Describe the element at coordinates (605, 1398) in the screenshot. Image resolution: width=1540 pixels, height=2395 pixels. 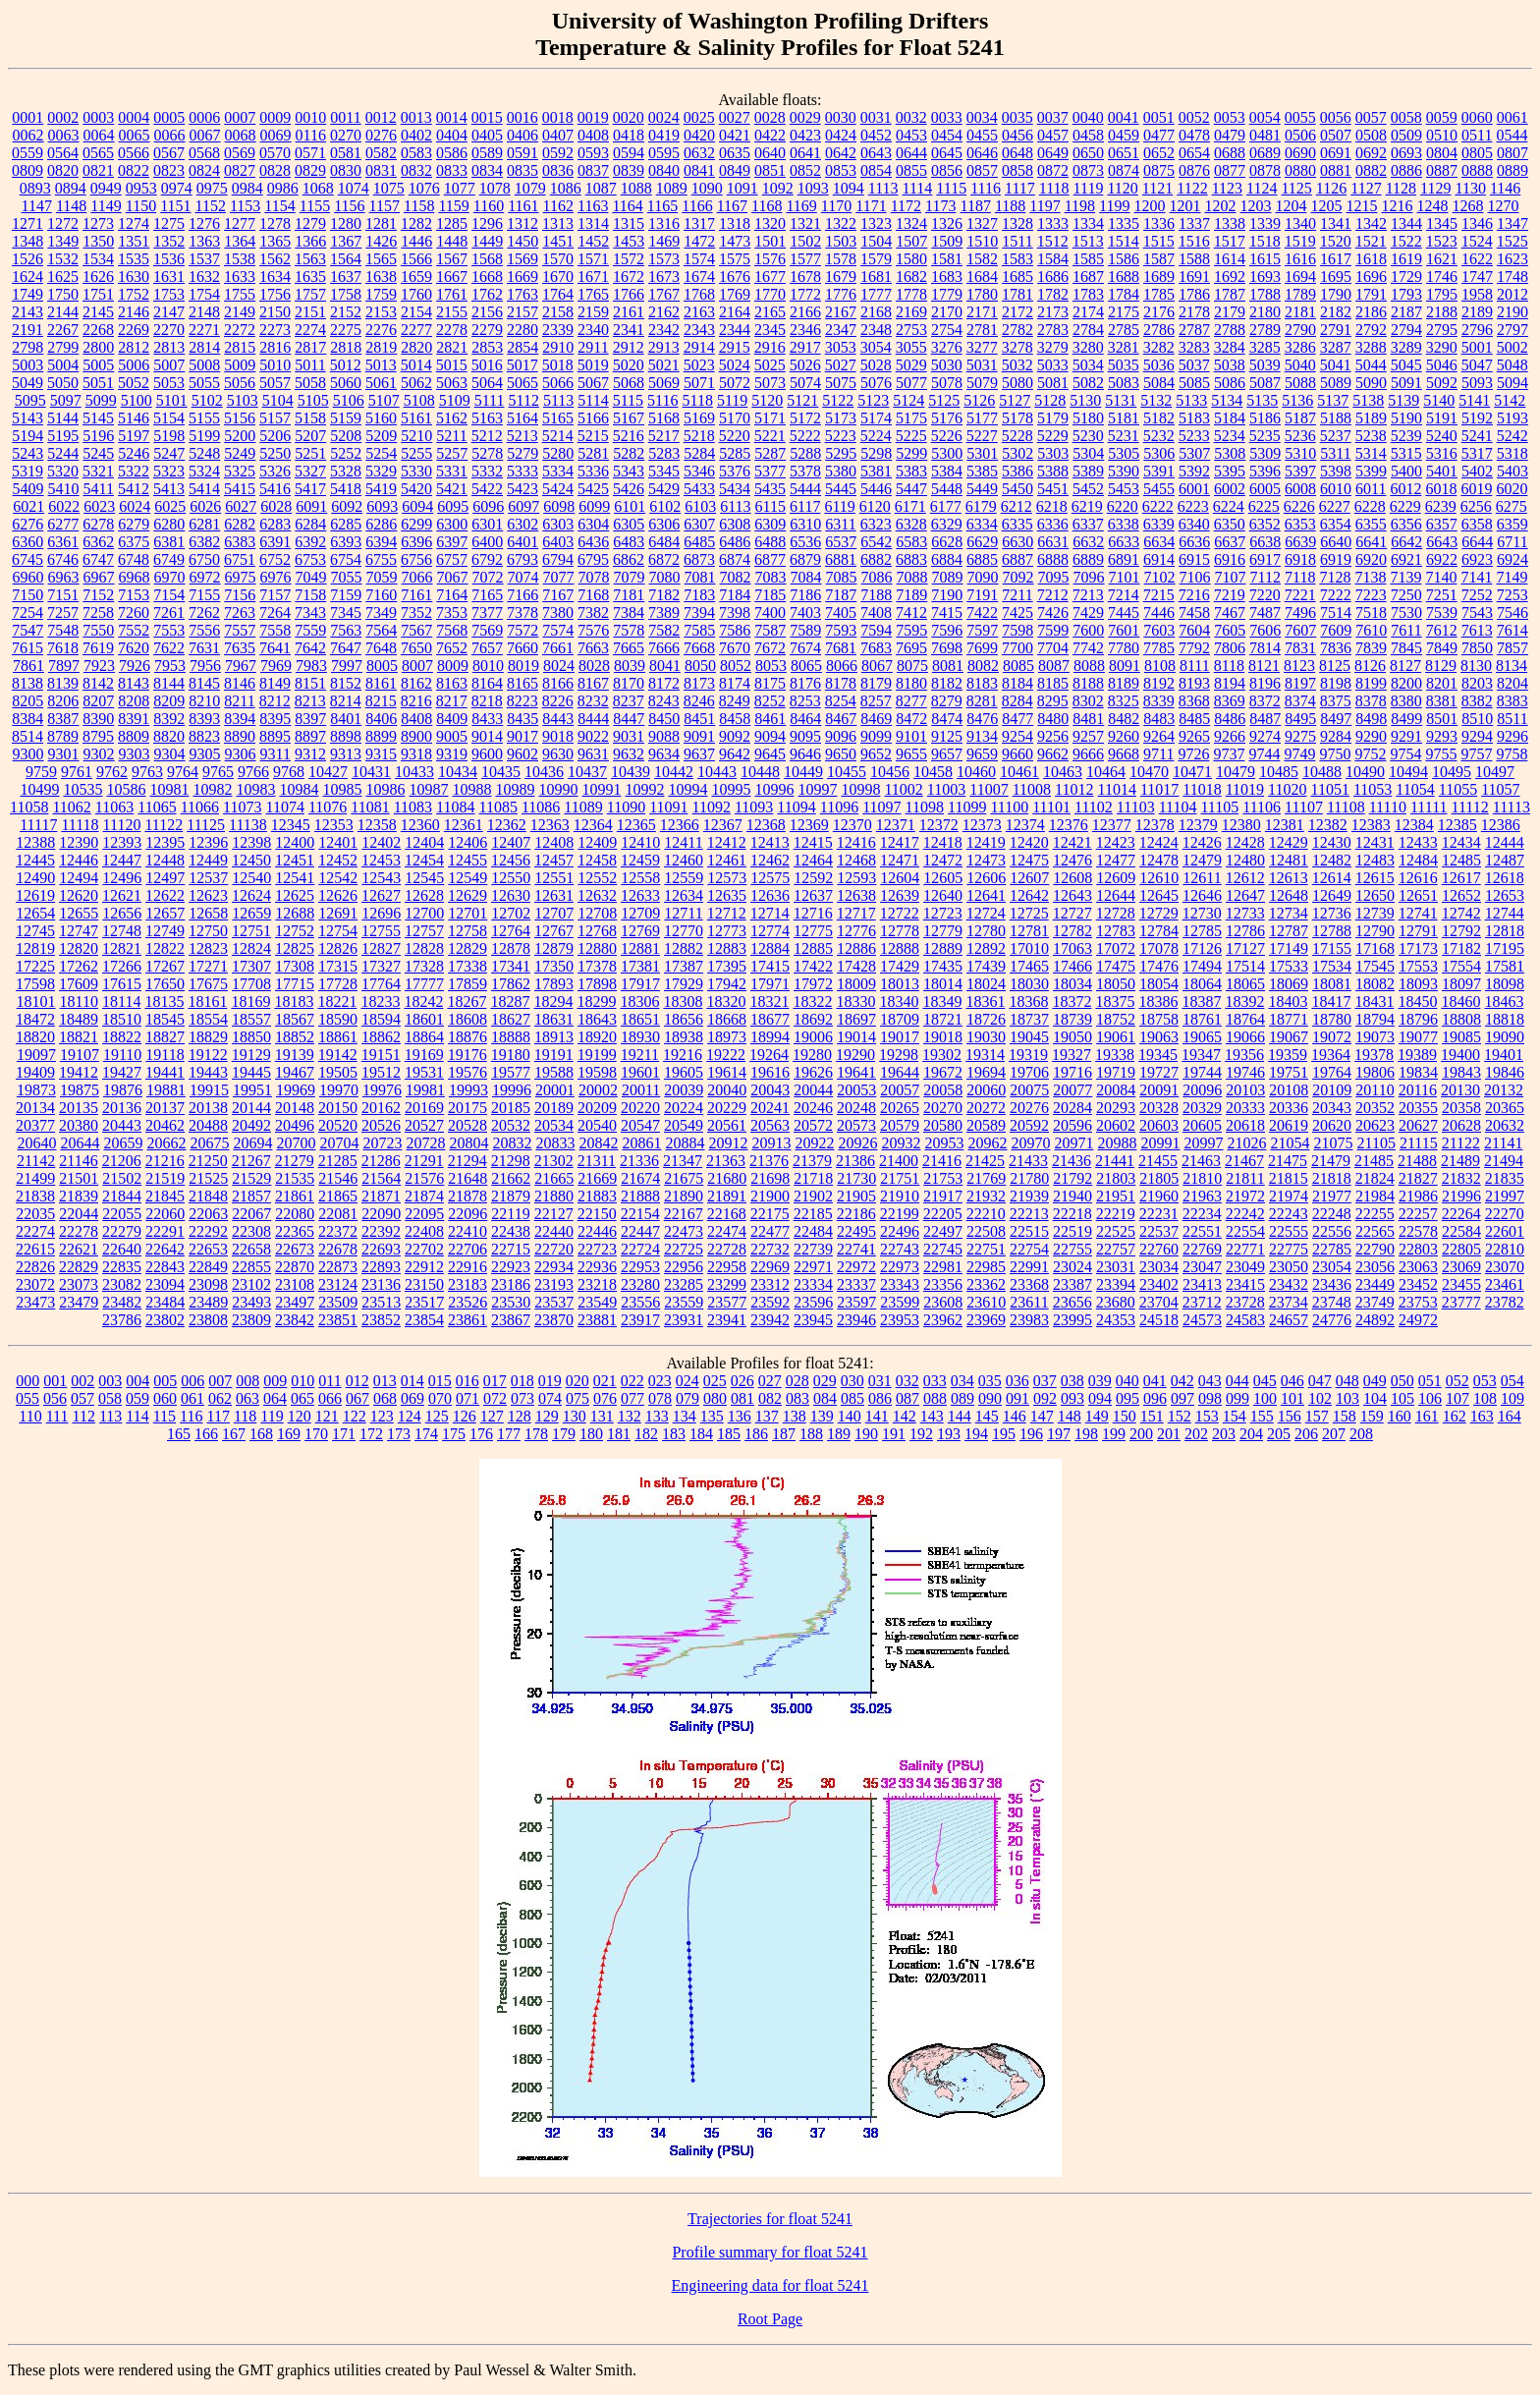
I see `076` at that location.